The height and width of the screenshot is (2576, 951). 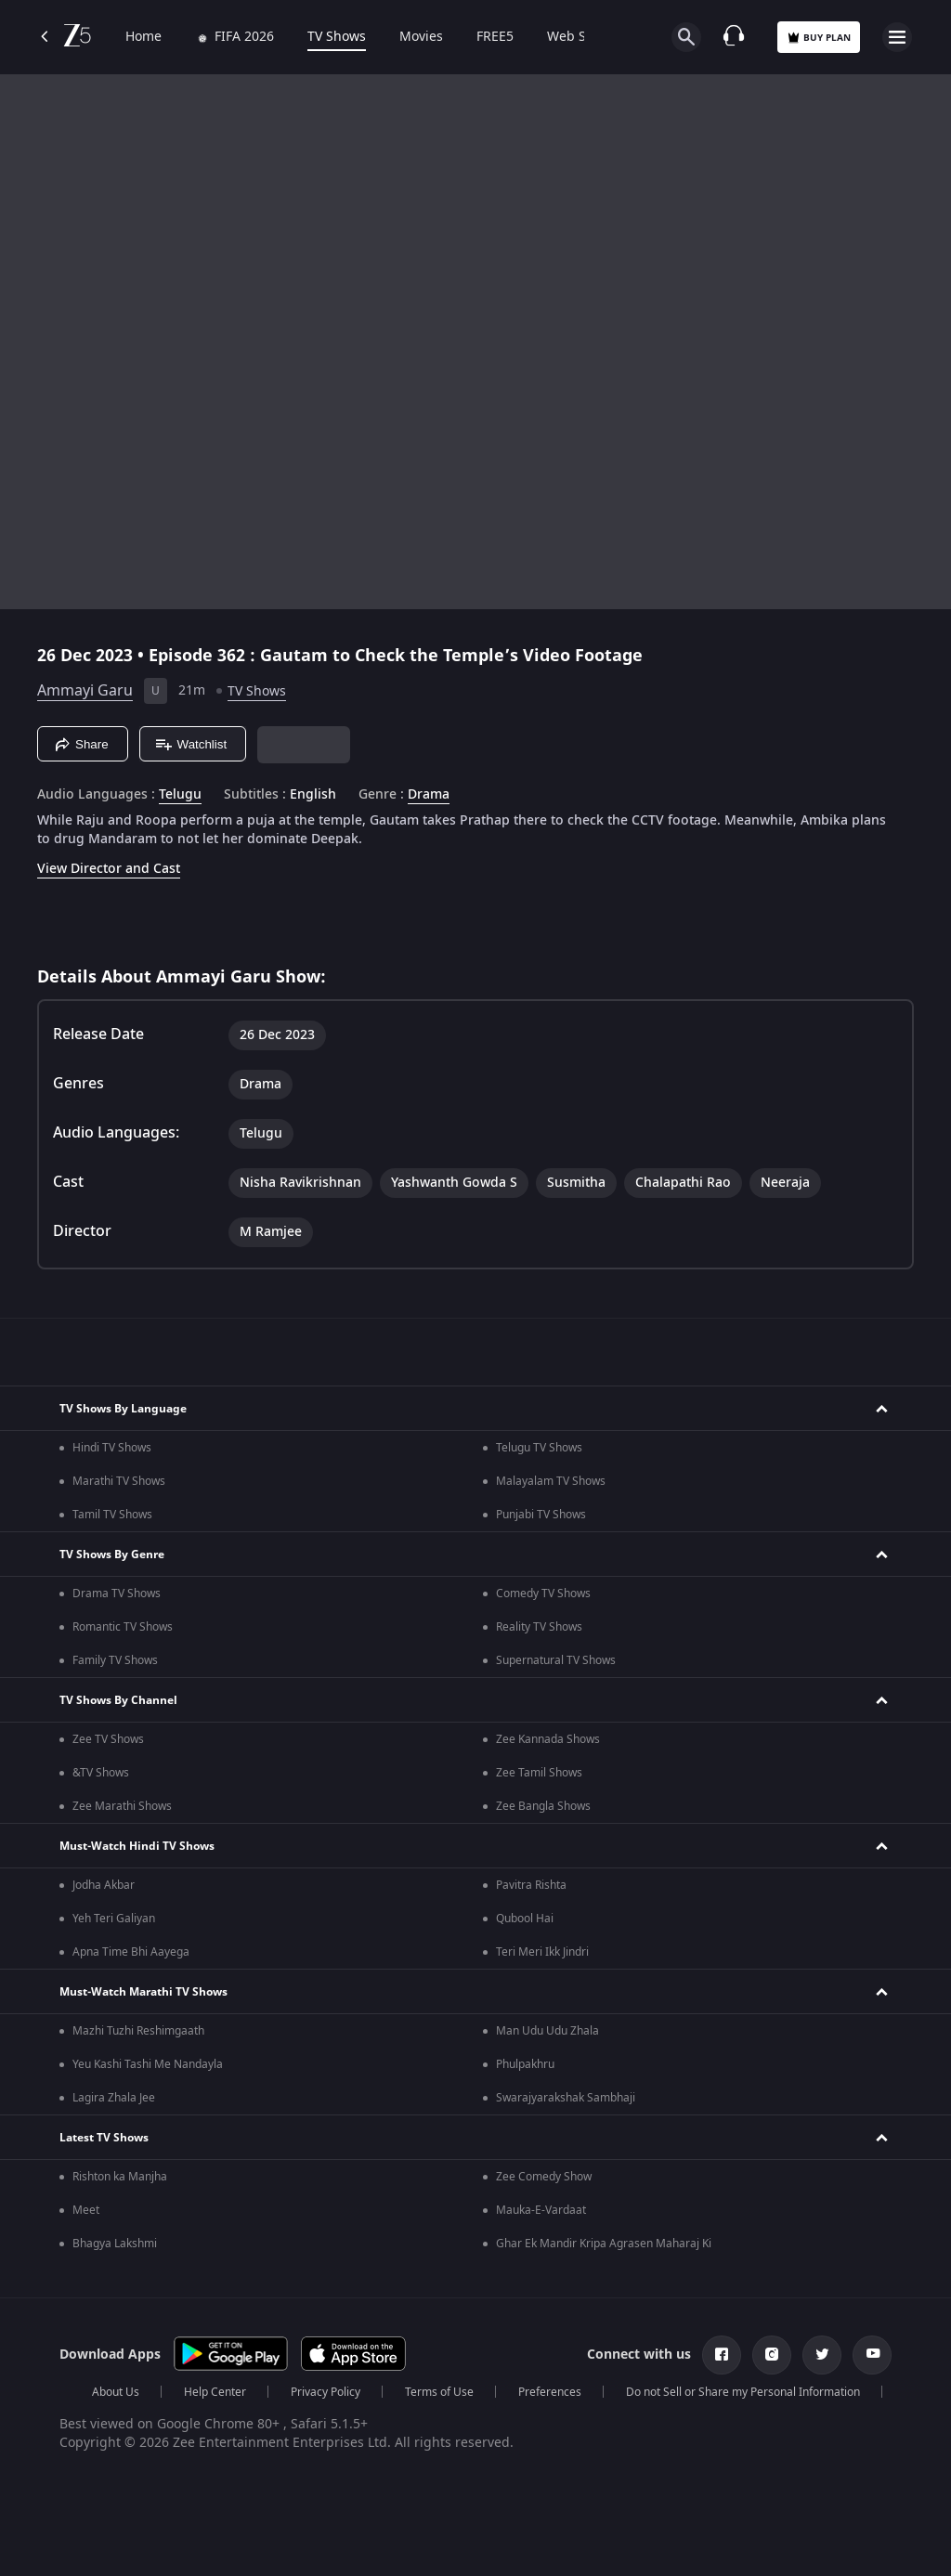 What do you see at coordinates (113, 1918) in the screenshot?
I see `Yeh Teri Galiyan` at bounding box center [113, 1918].